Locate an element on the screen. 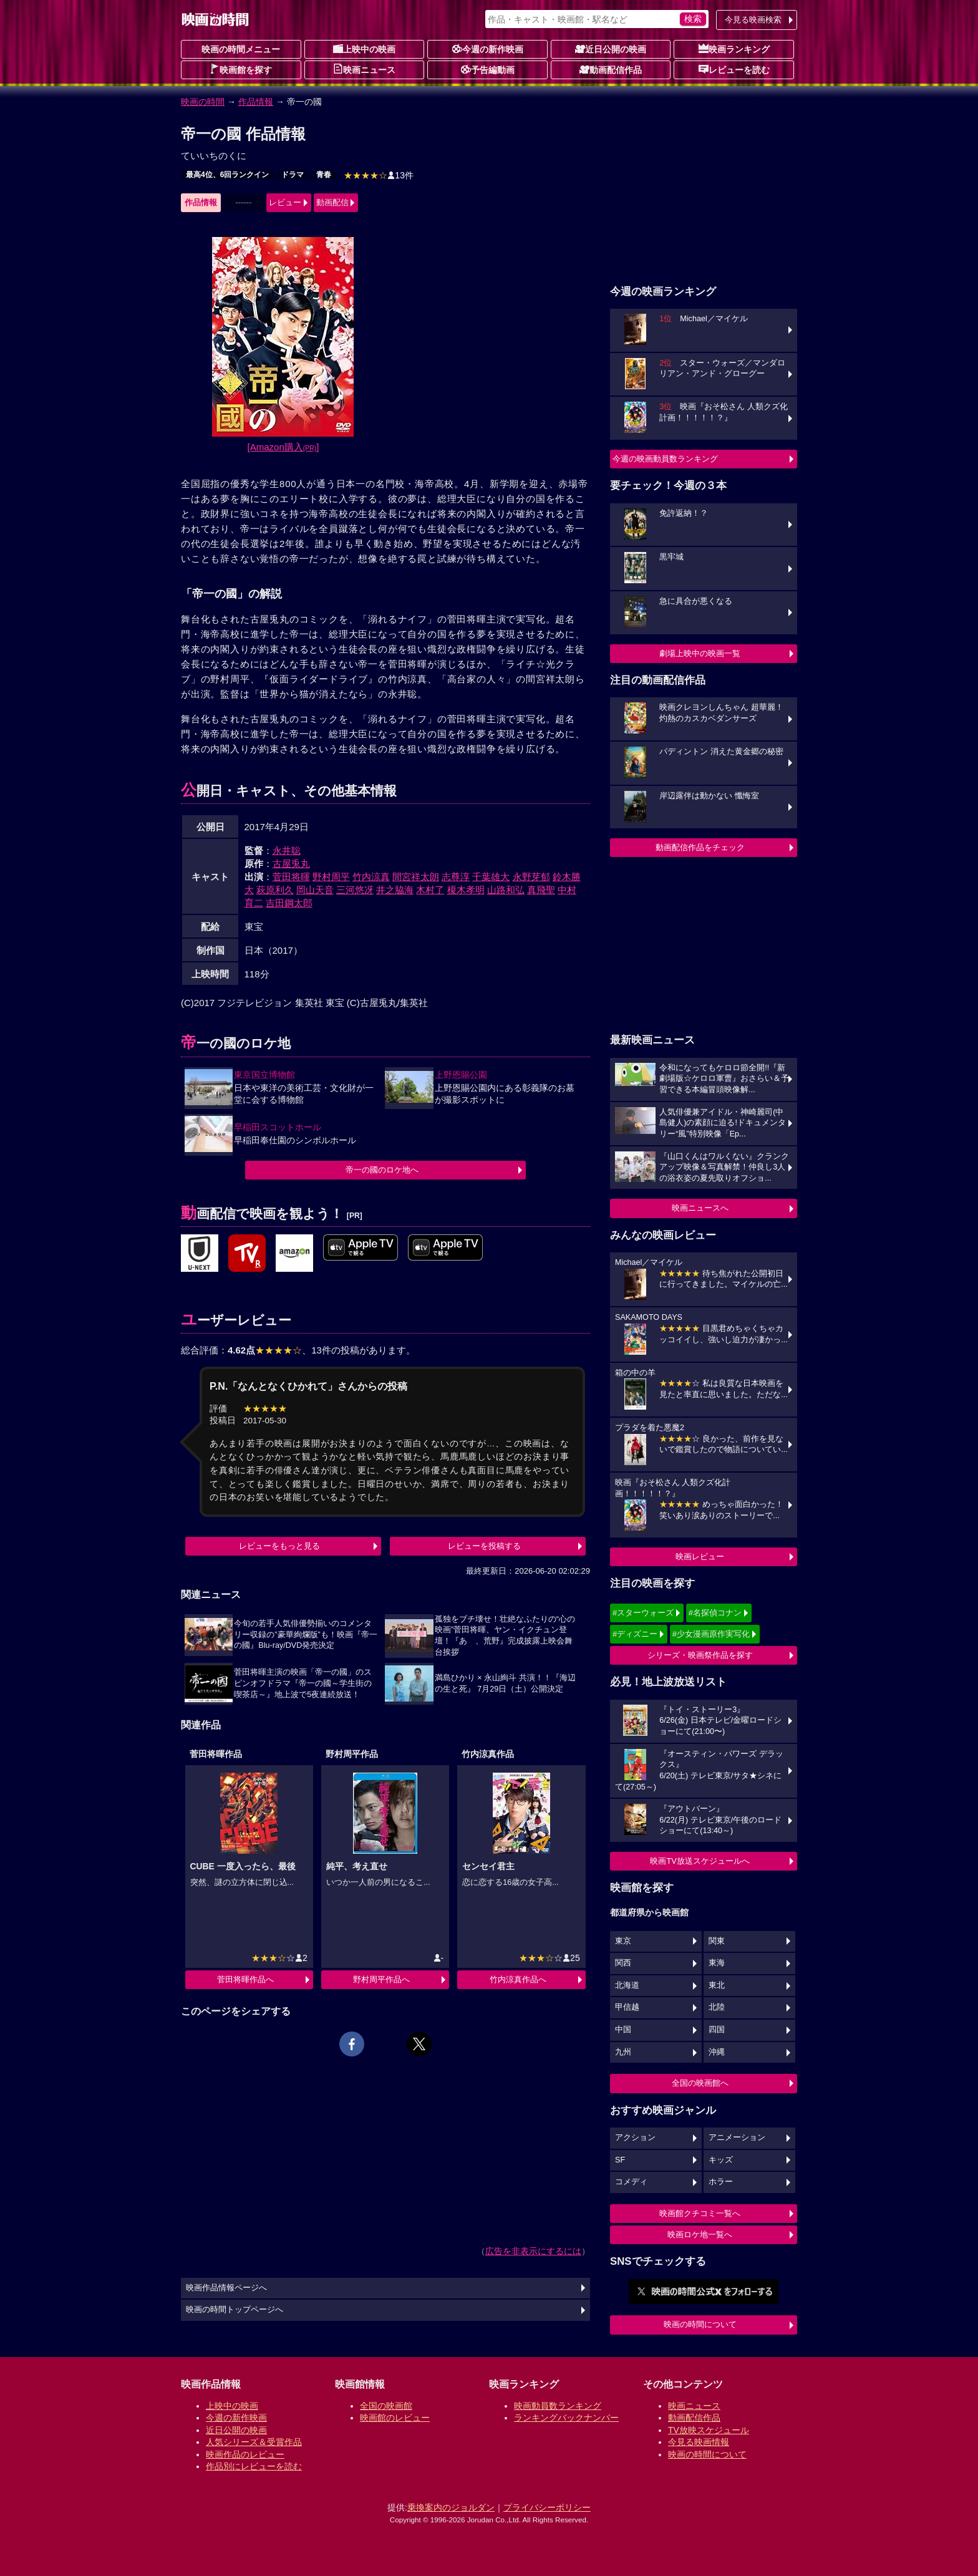 The width and height of the screenshot is (978, 2576). ホラー is located at coordinates (721, 2181).